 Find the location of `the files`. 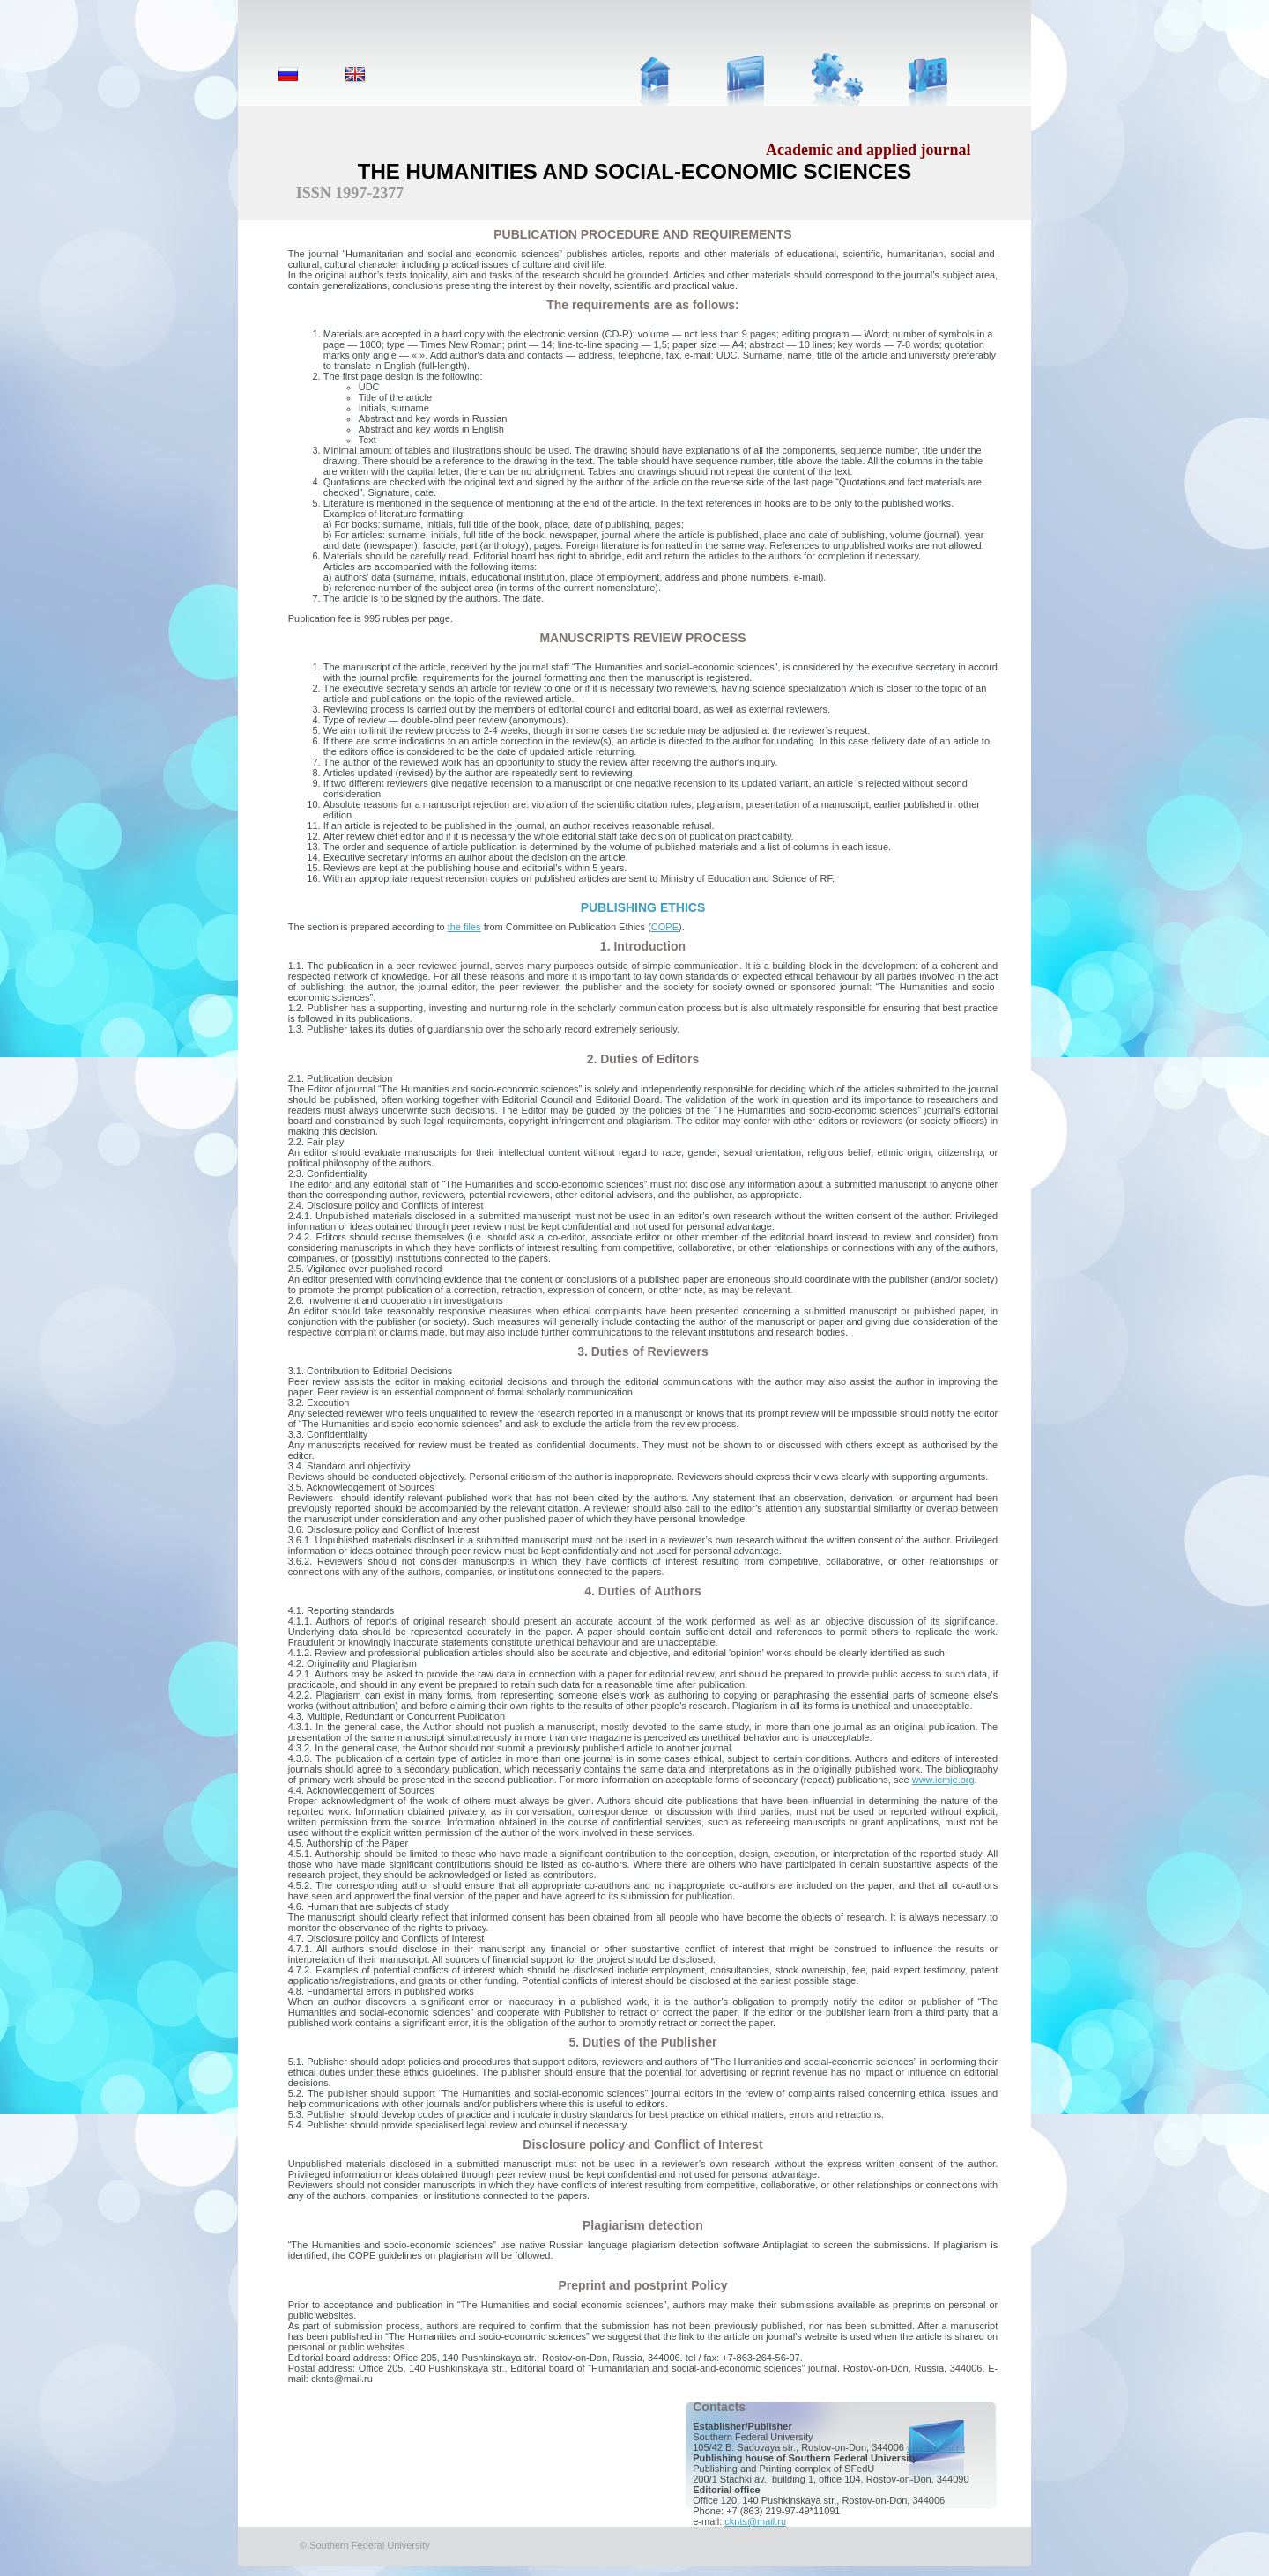

the files is located at coordinates (464, 927).